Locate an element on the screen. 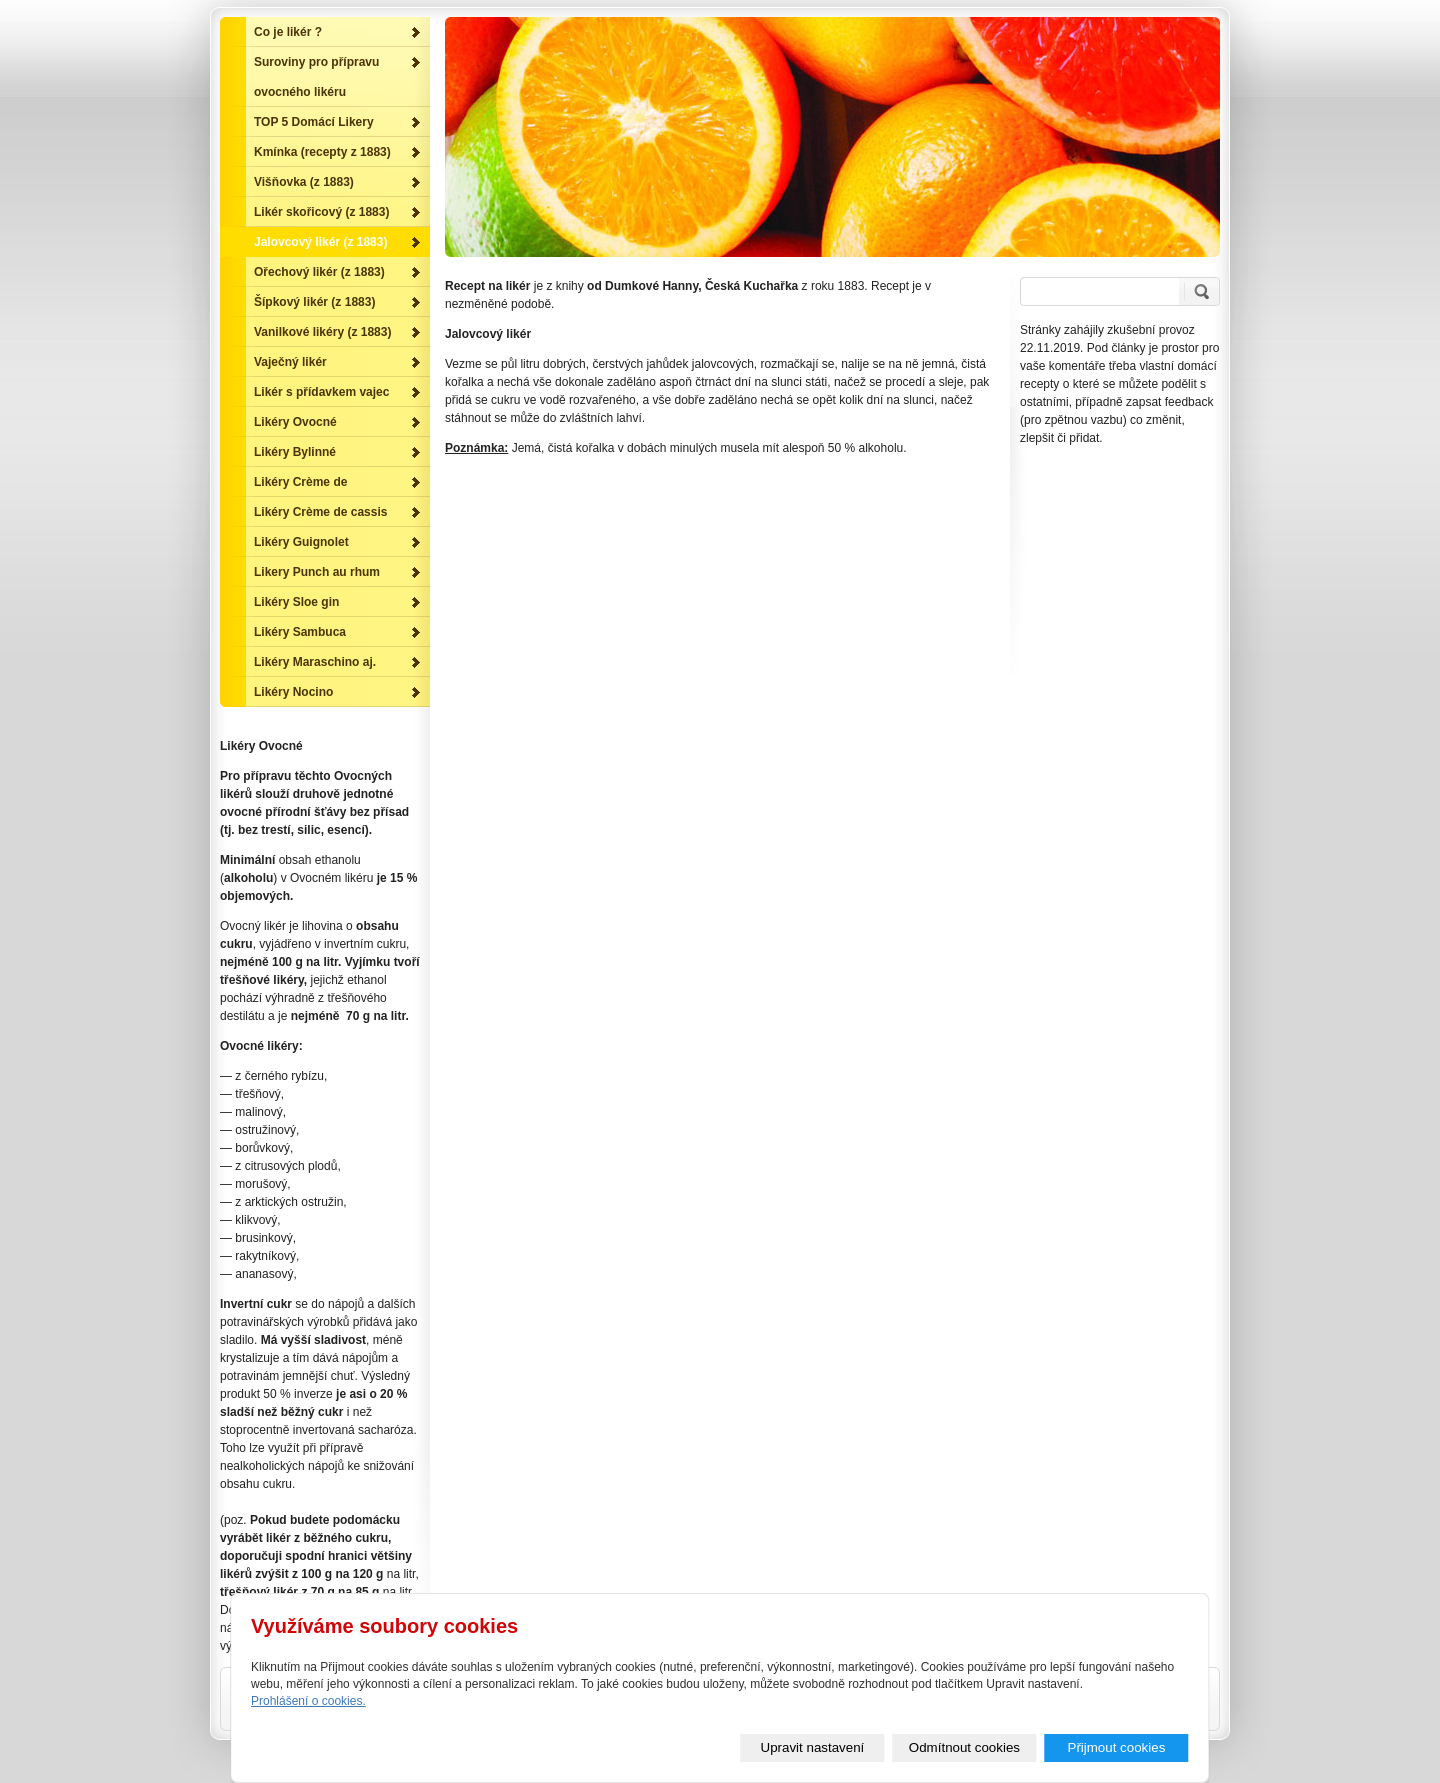 The width and height of the screenshot is (1440, 1783). Višňovka (z 1883) is located at coordinates (304, 182).